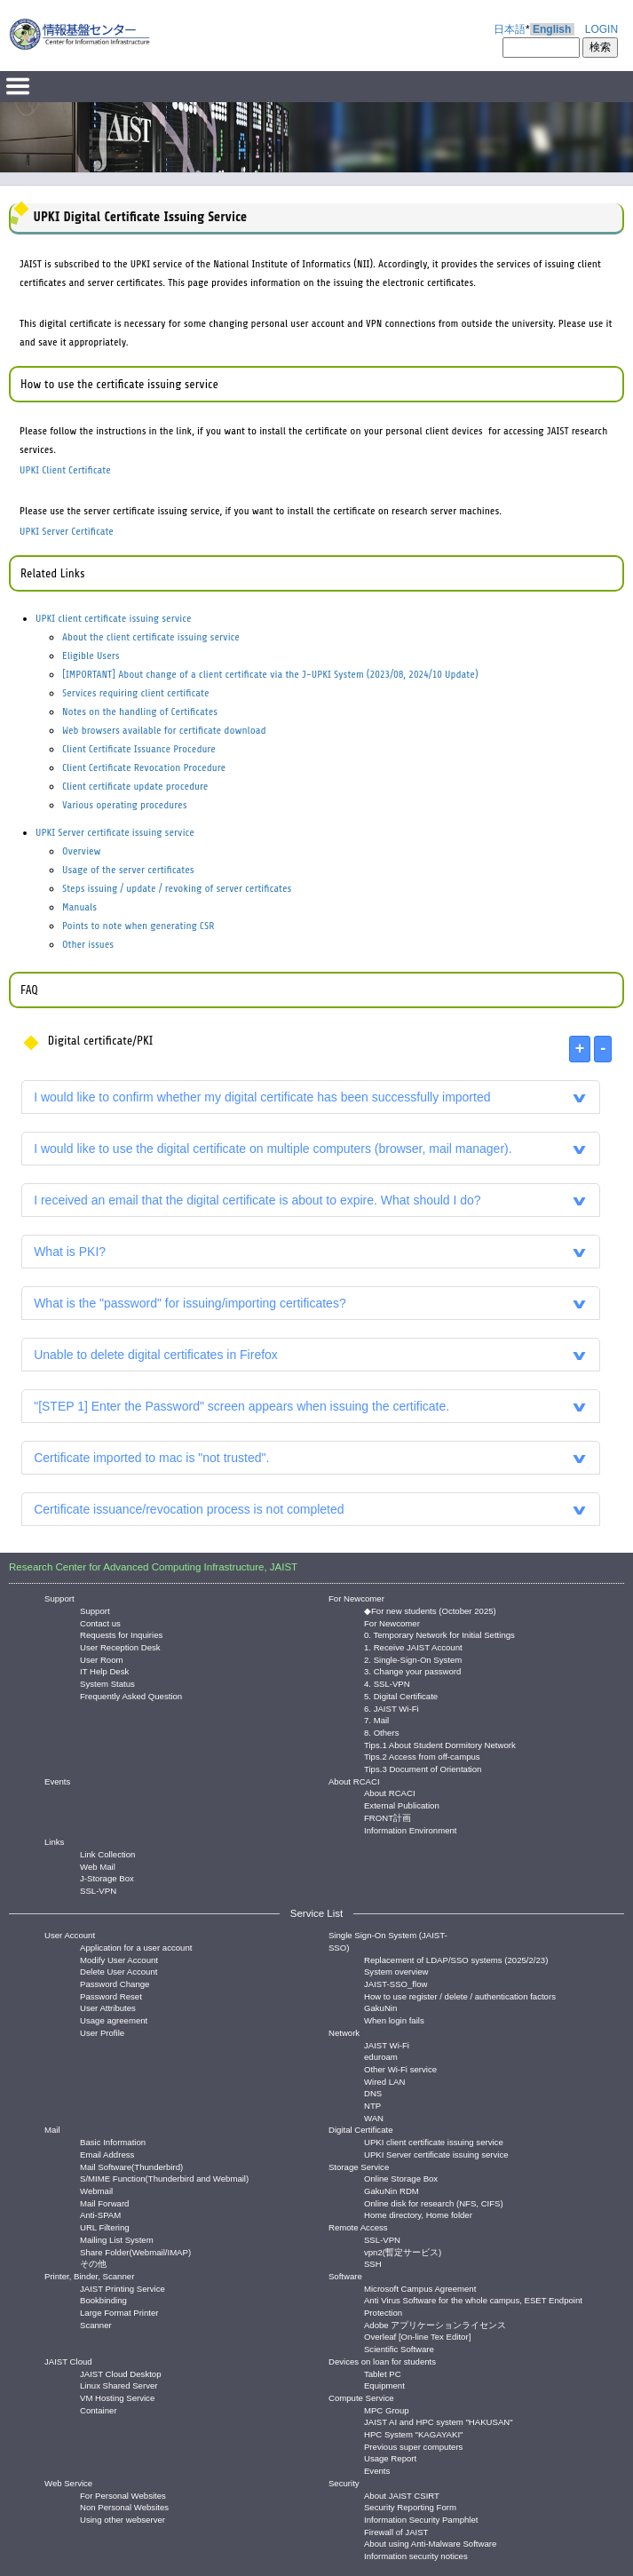 The image size is (633, 2576). What do you see at coordinates (120, 1646) in the screenshot?
I see `User Reception Desk` at bounding box center [120, 1646].